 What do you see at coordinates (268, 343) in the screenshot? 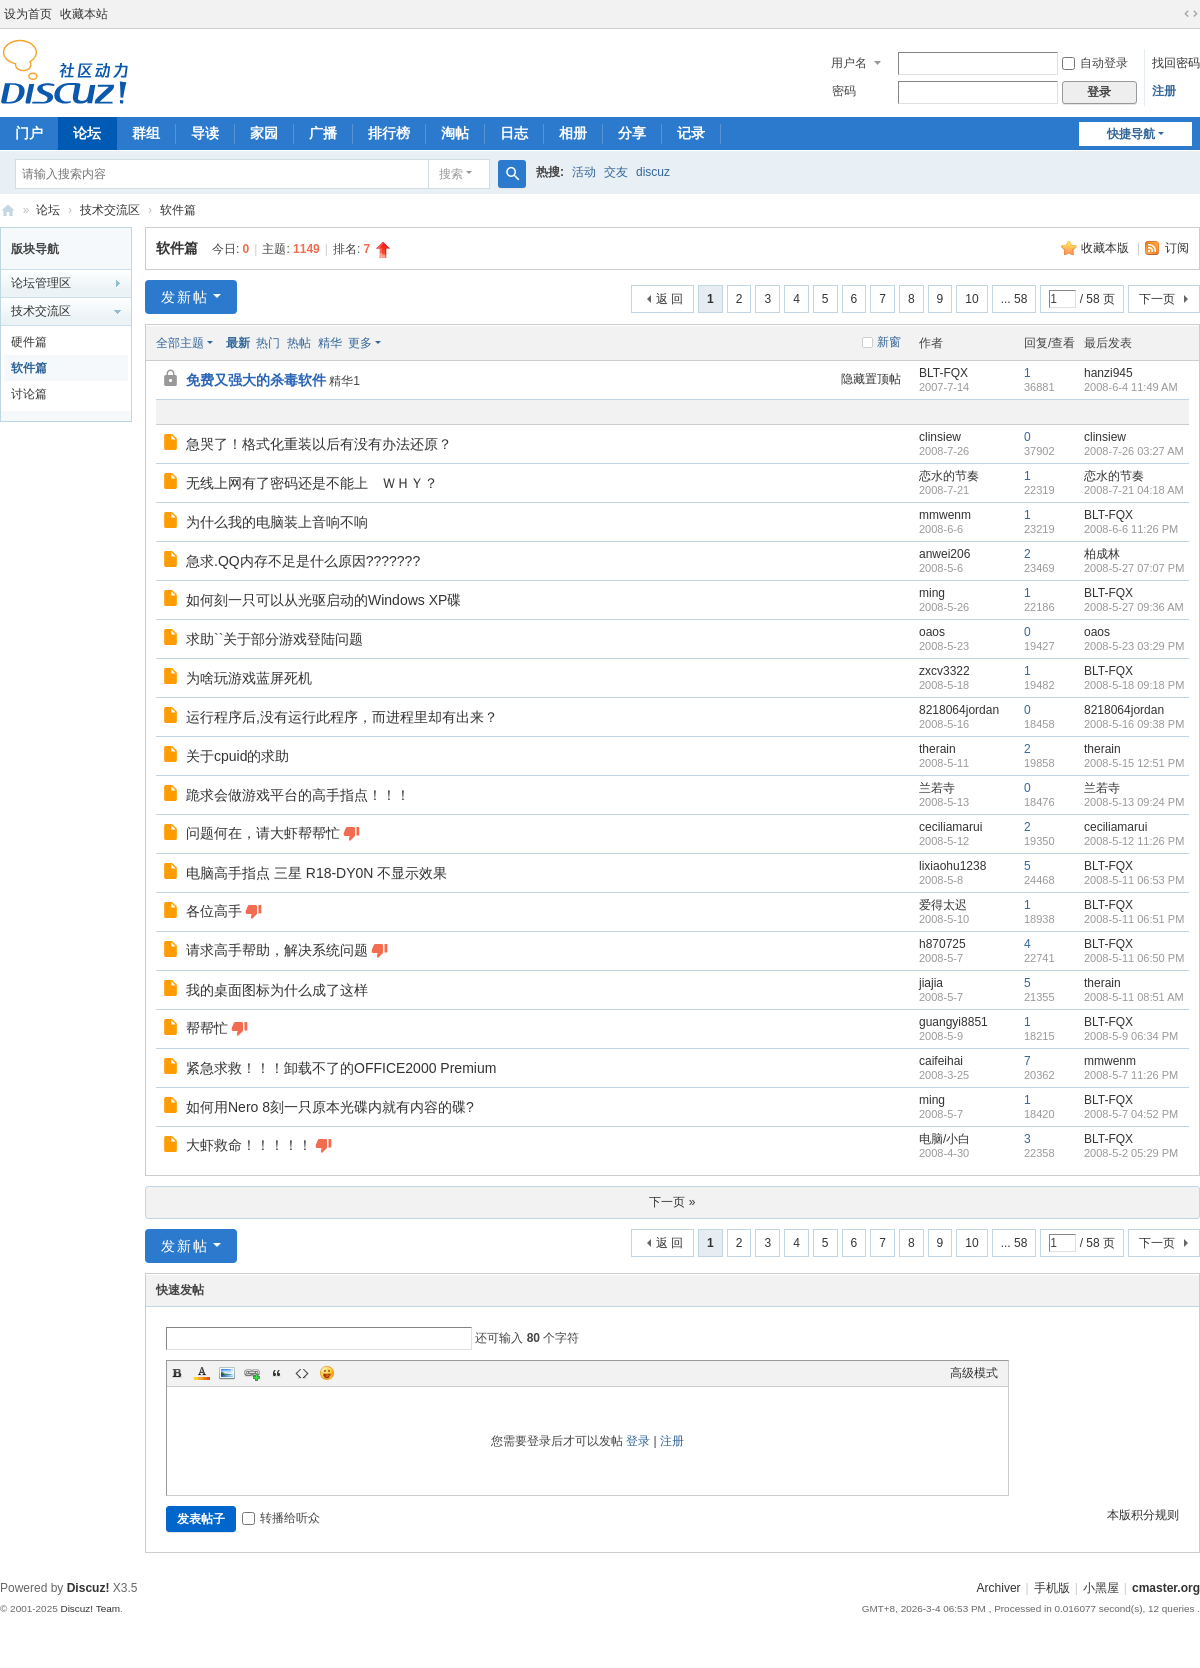
I see `热门` at bounding box center [268, 343].